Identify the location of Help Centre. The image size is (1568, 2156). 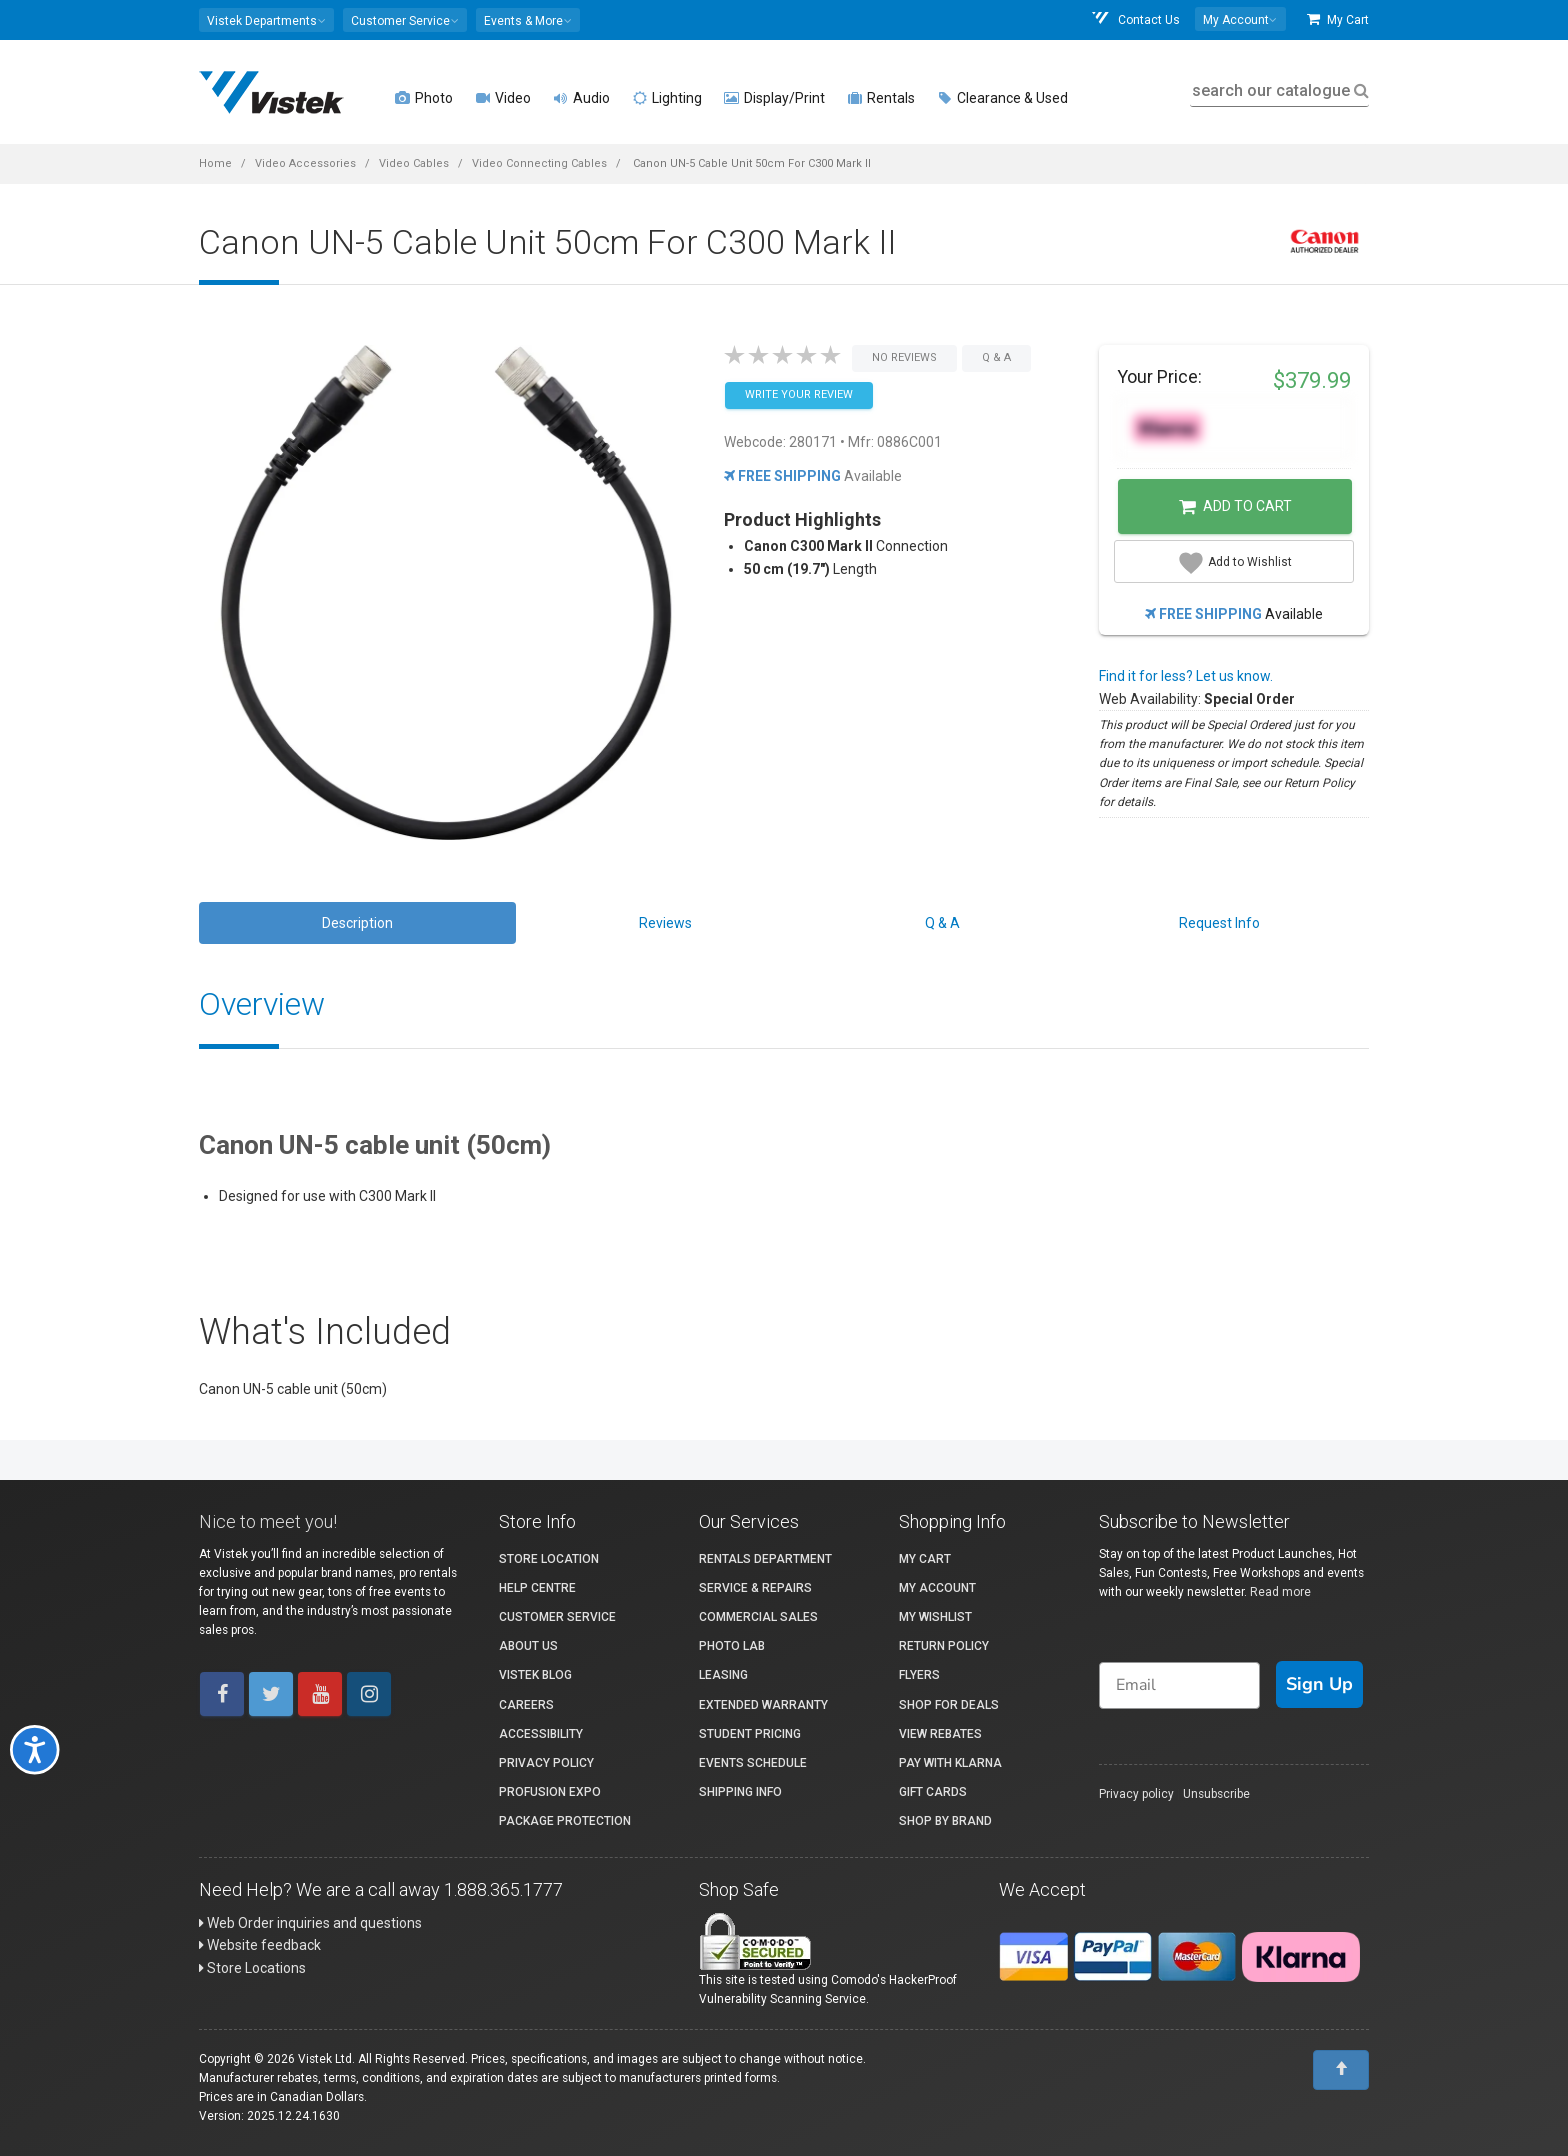
(537, 1588).